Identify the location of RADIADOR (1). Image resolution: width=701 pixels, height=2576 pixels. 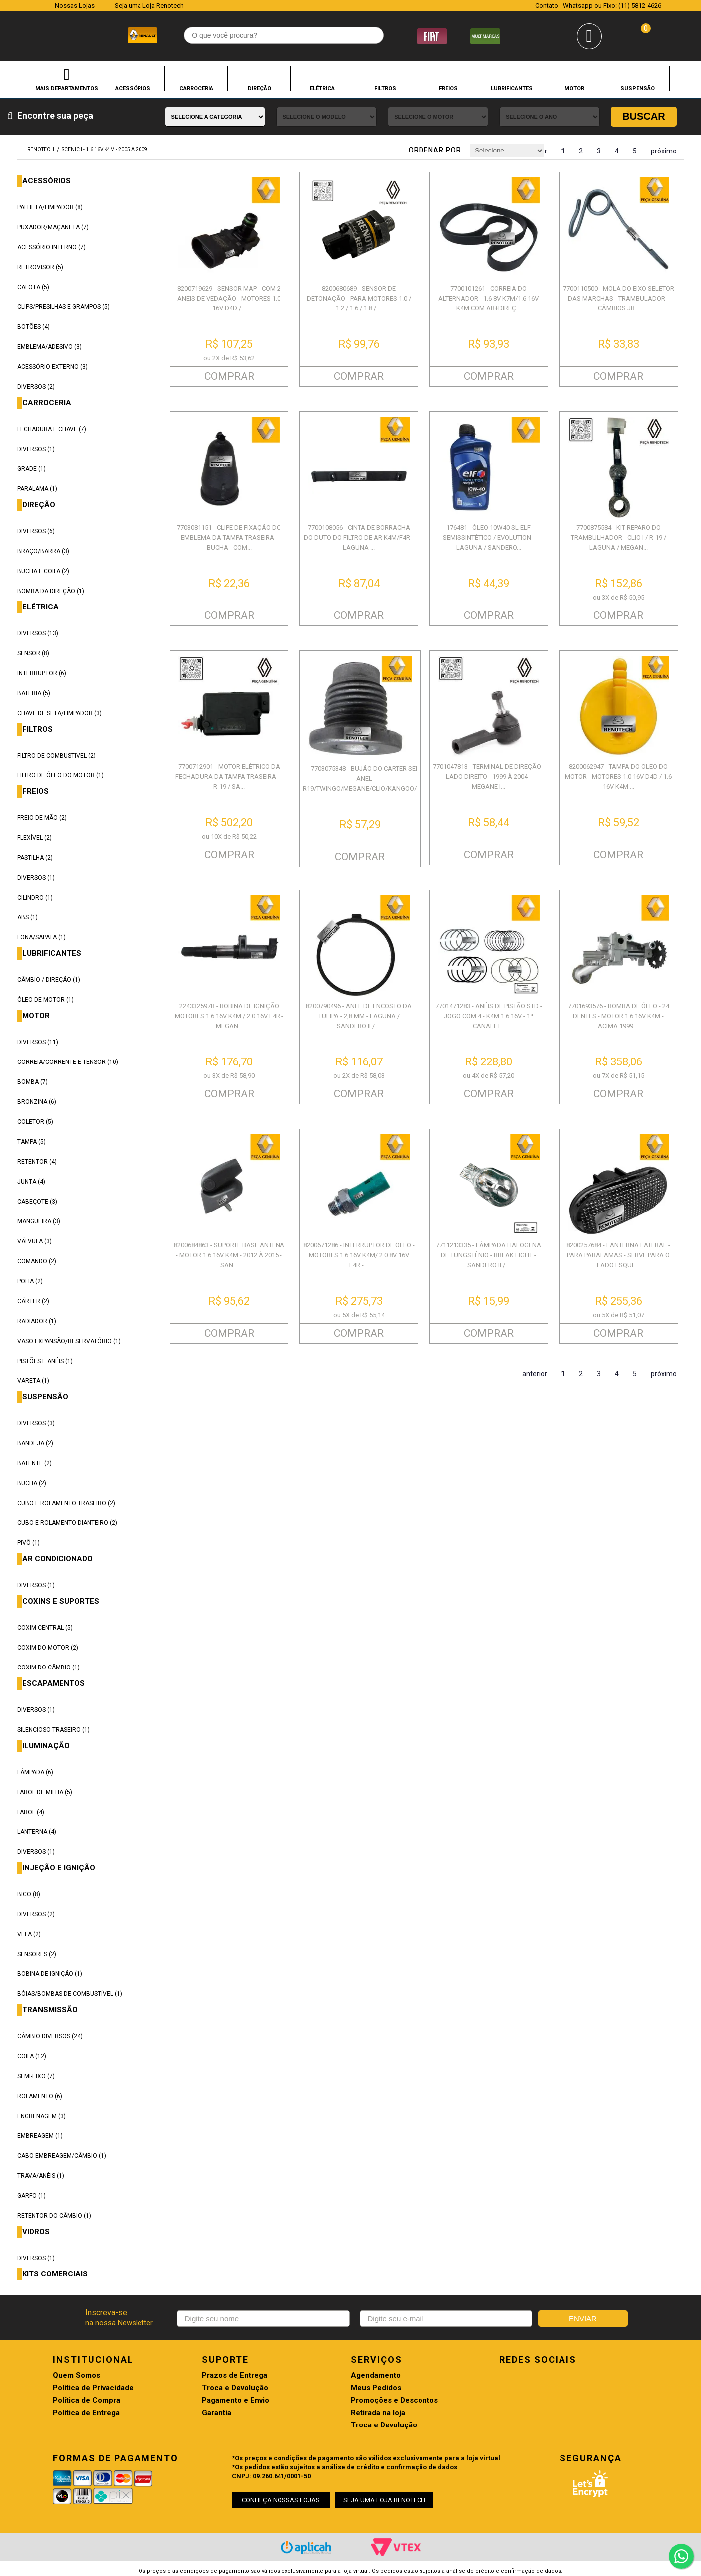
(36, 1321).